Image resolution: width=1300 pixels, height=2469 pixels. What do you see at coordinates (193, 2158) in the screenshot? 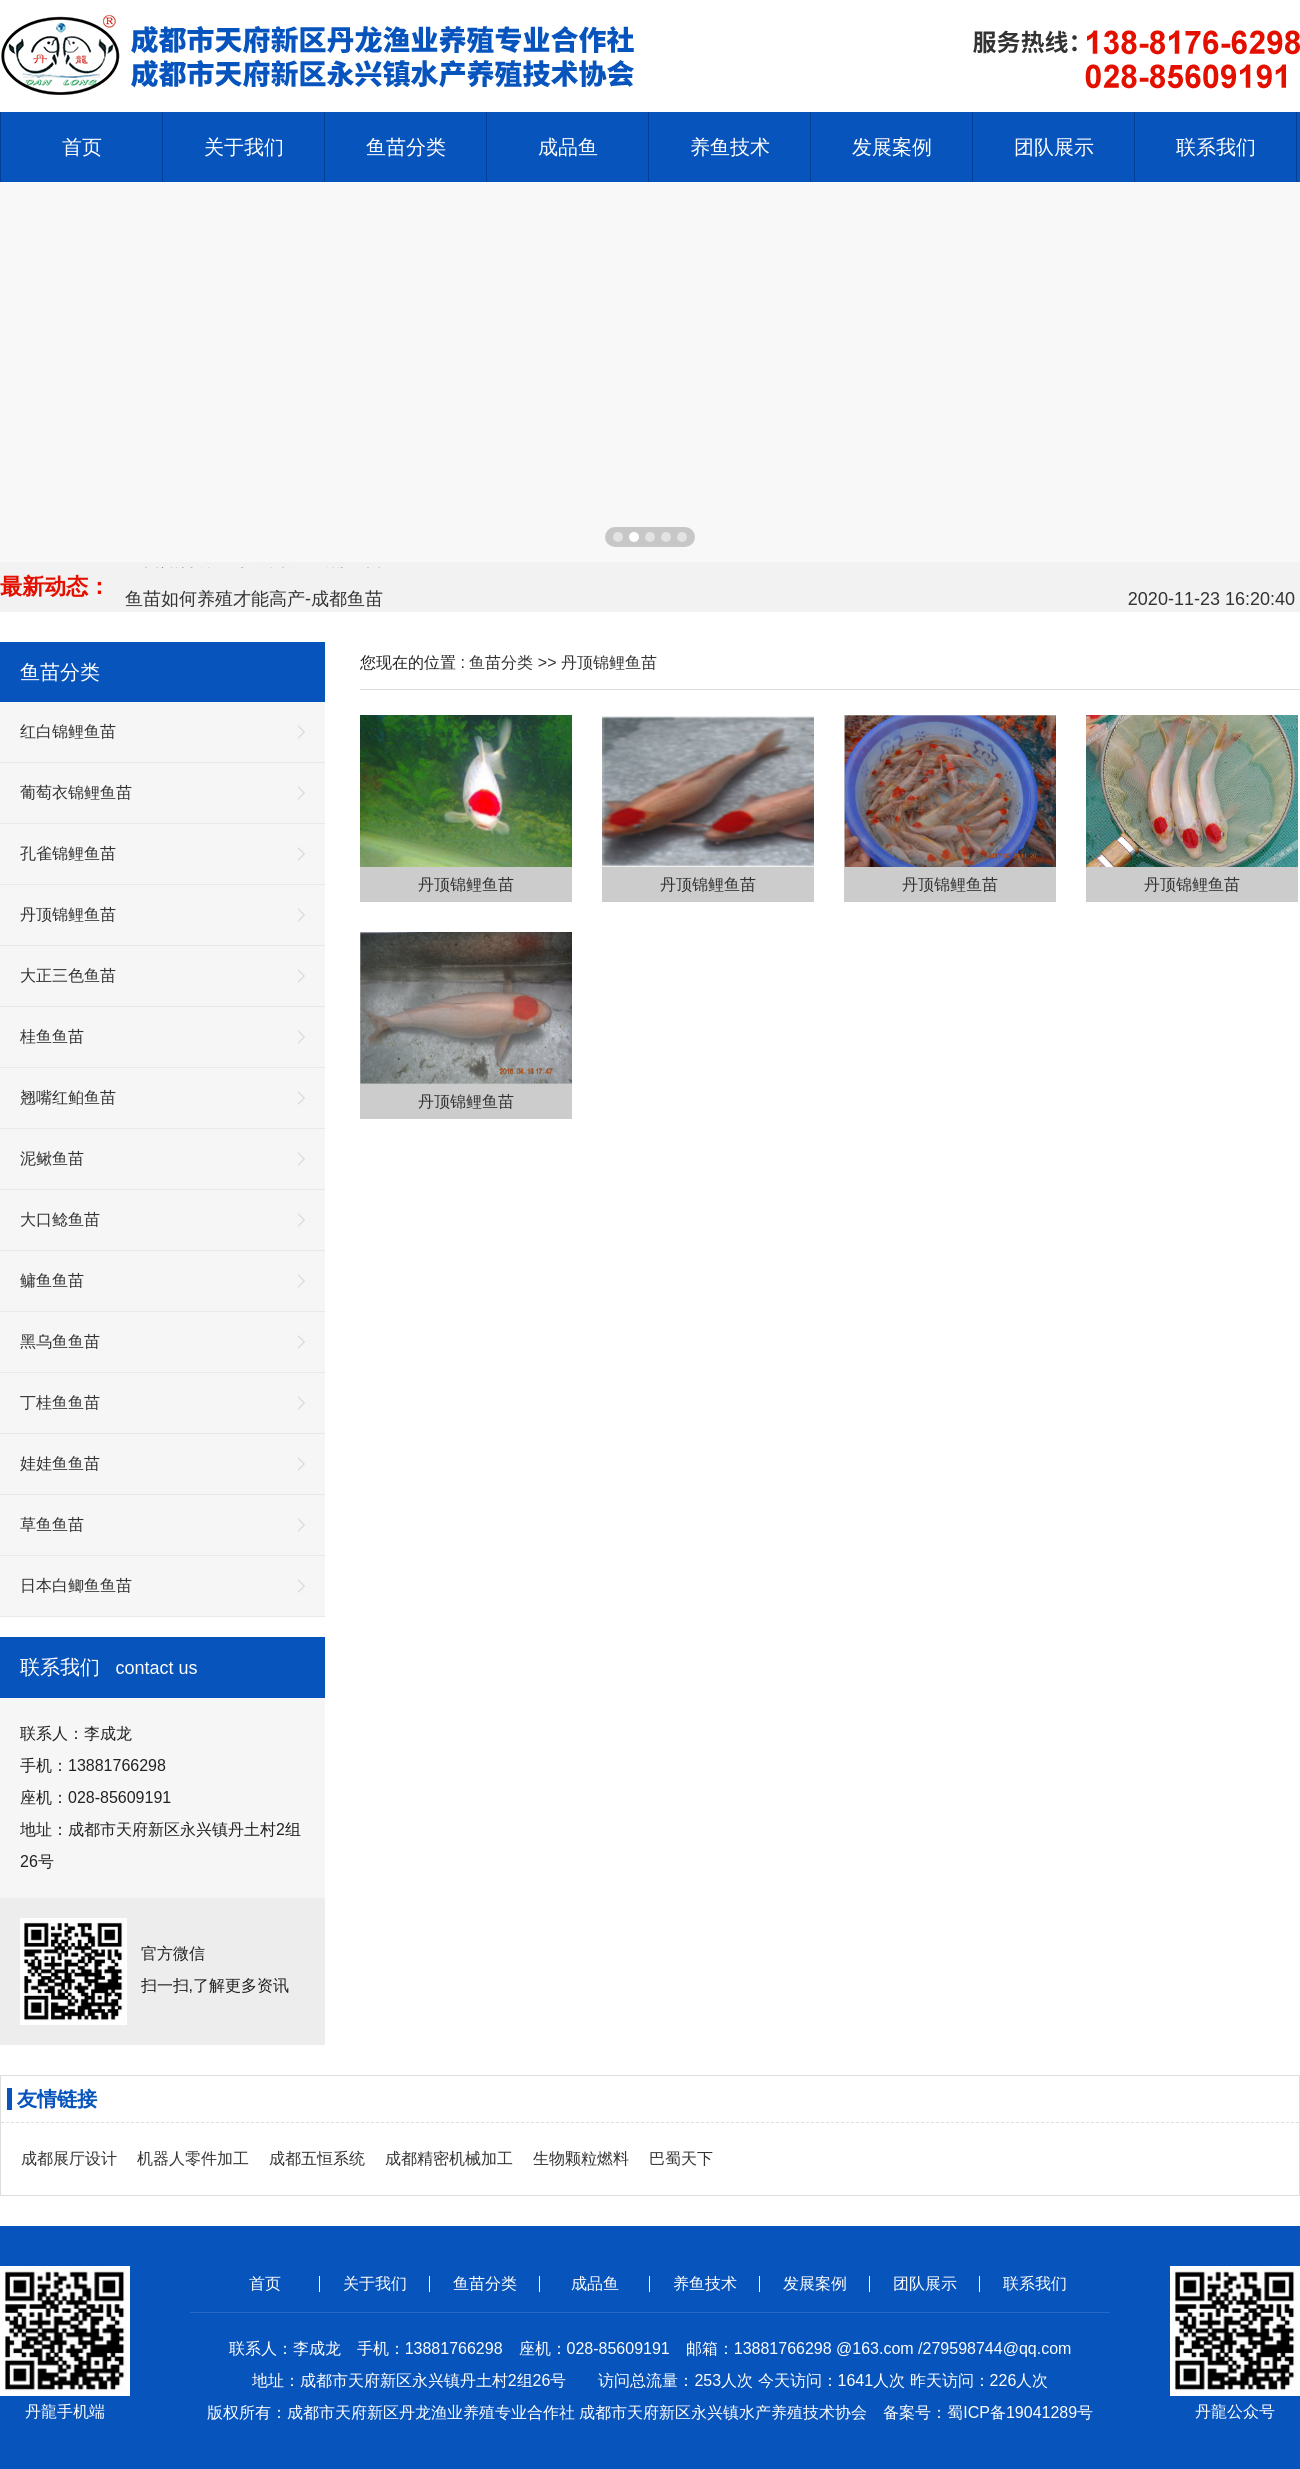
I see `机器人零件加工` at bounding box center [193, 2158].